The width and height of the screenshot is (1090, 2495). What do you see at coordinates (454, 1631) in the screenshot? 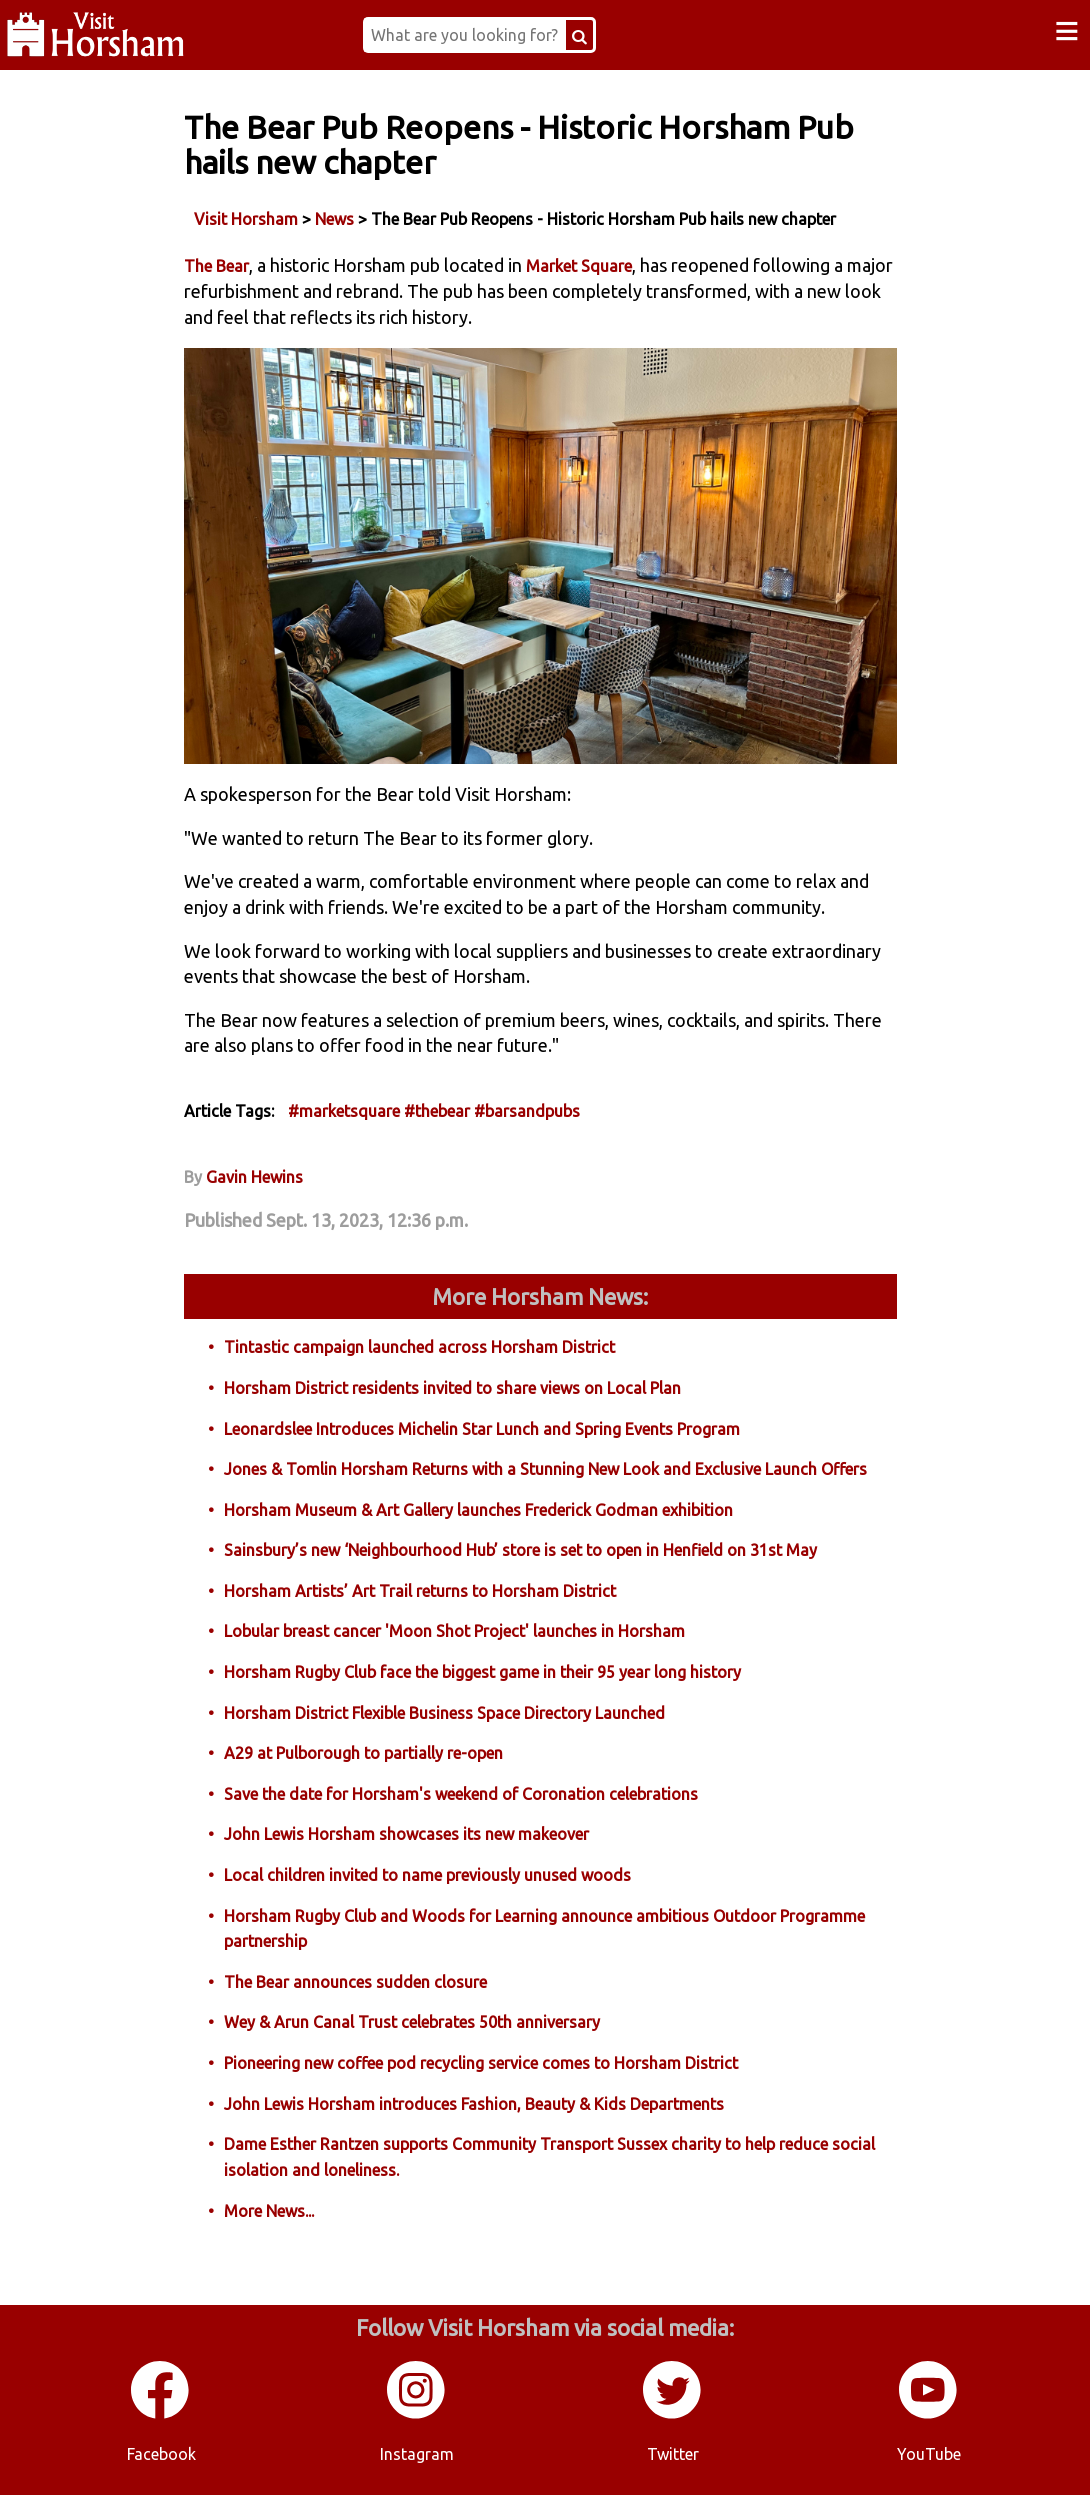
I see `Lobular breast cancer 'Moon Shot Project' launches in Horsham` at bounding box center [454, 1631].